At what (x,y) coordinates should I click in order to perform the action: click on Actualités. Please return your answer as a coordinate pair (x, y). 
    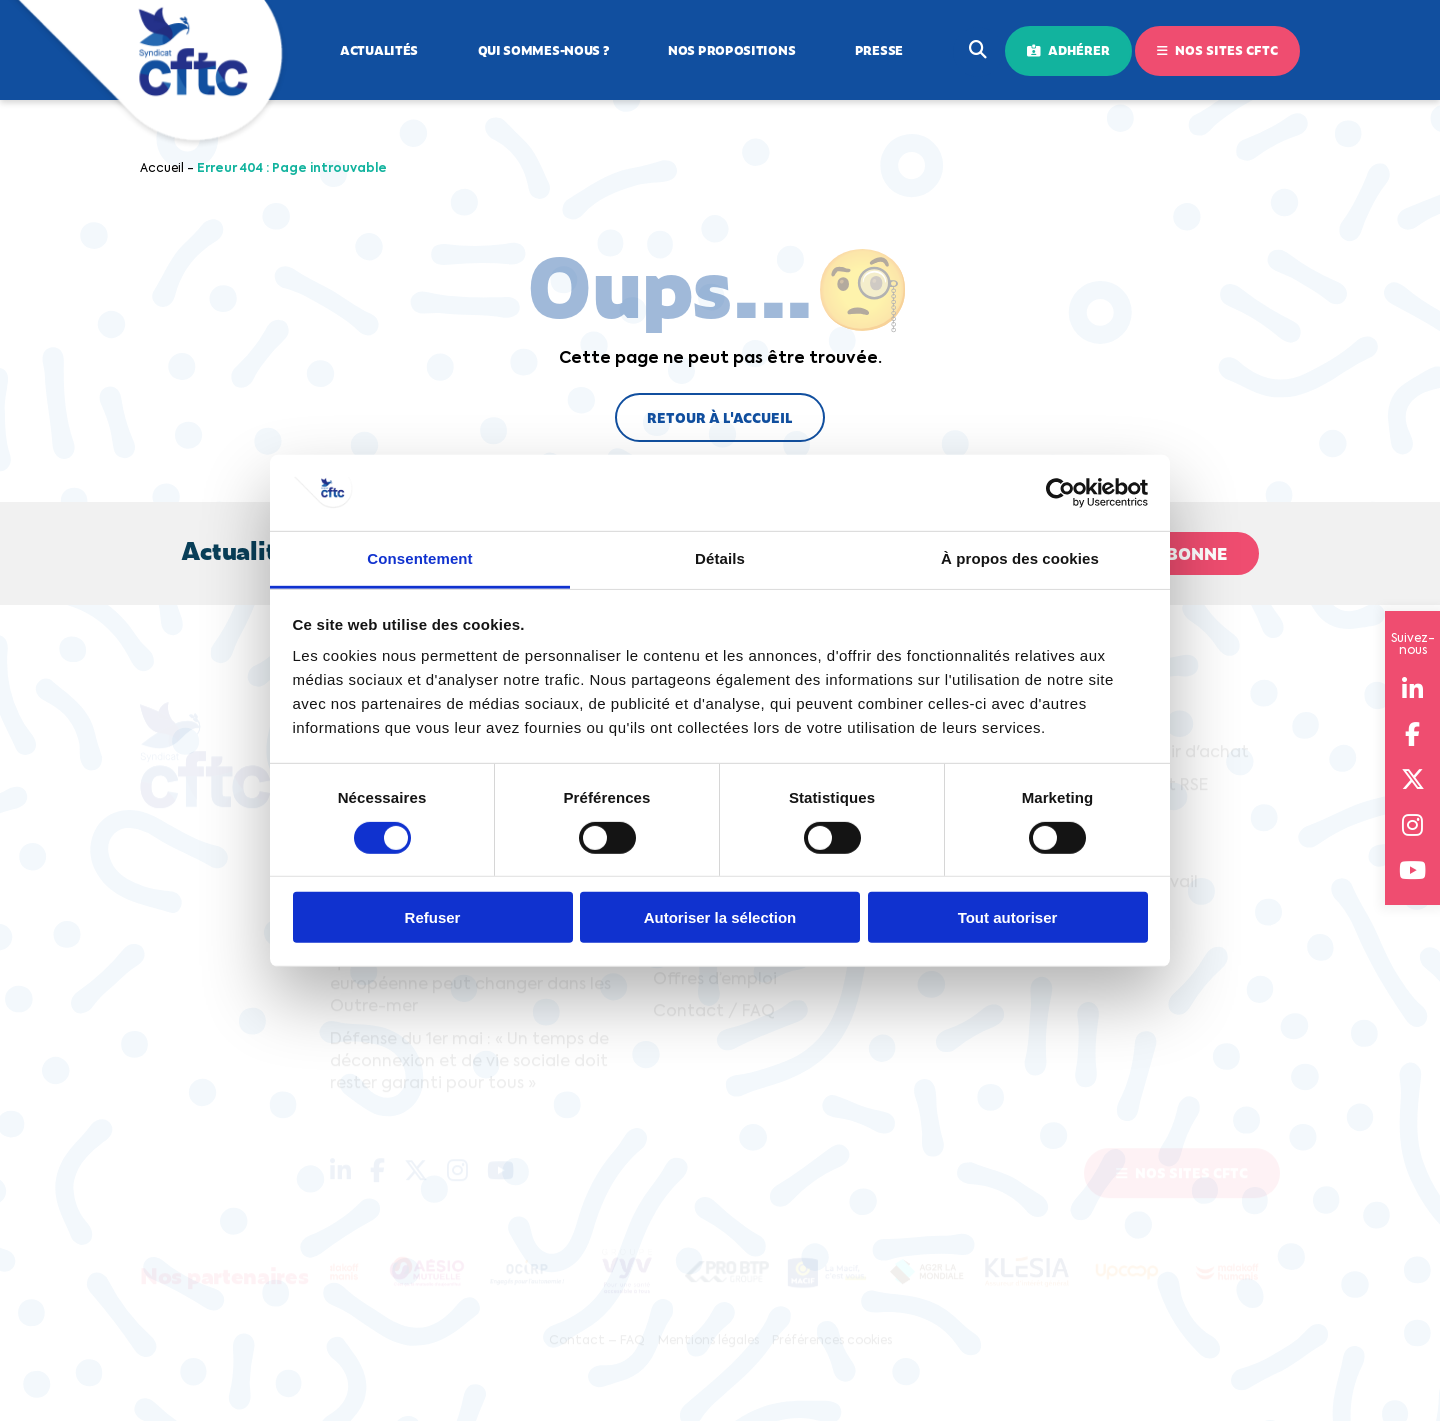
    Looking at the image, I should click on (379, 50).